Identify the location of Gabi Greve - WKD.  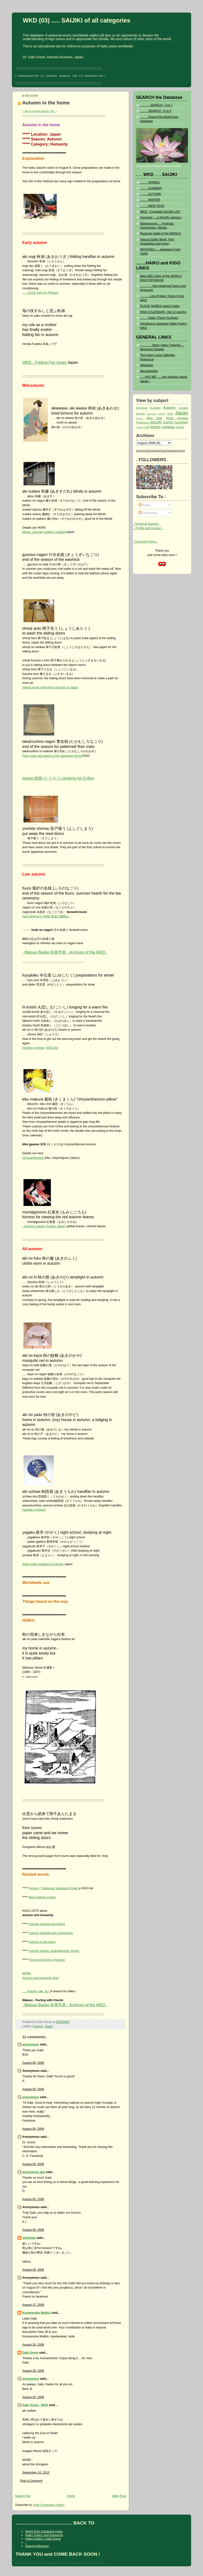
(35, 2405).